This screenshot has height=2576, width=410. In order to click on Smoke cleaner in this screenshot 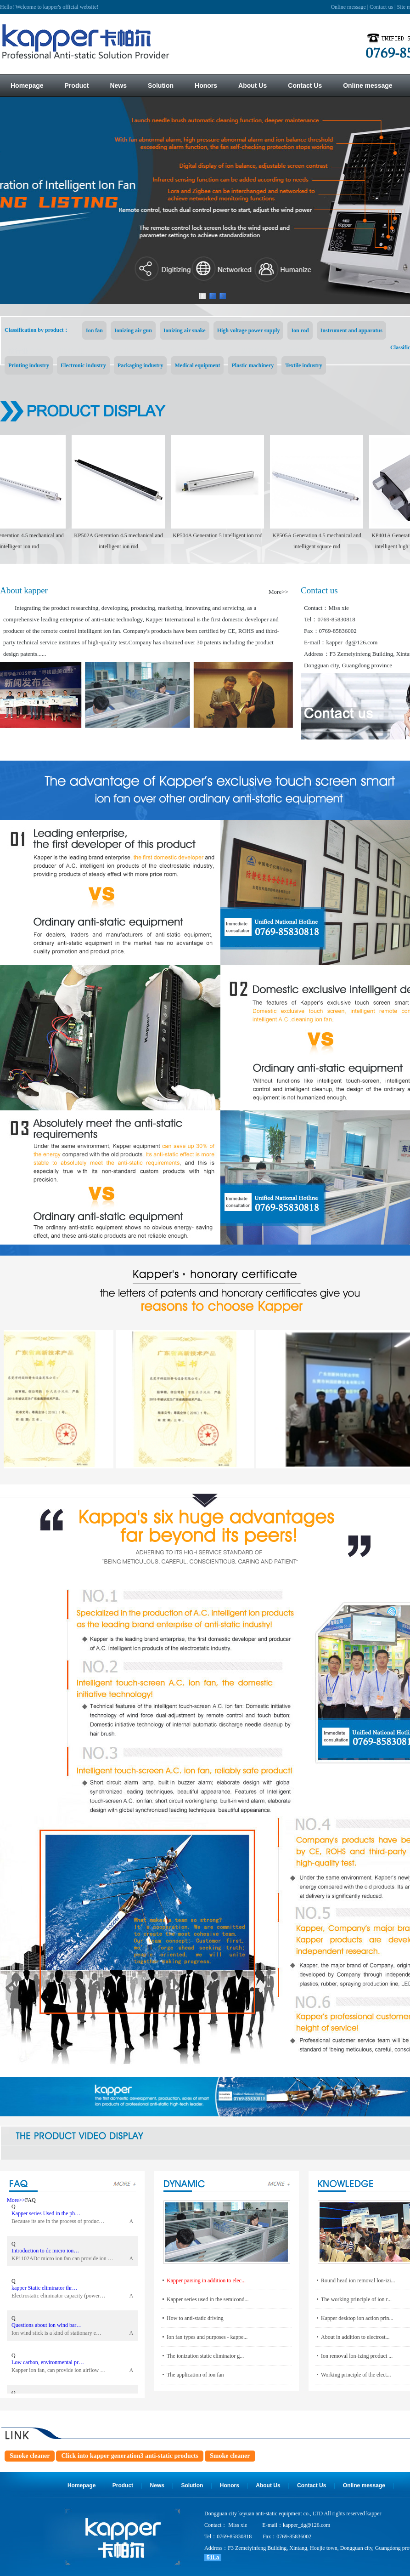, I will do `click(30, 2455)`.